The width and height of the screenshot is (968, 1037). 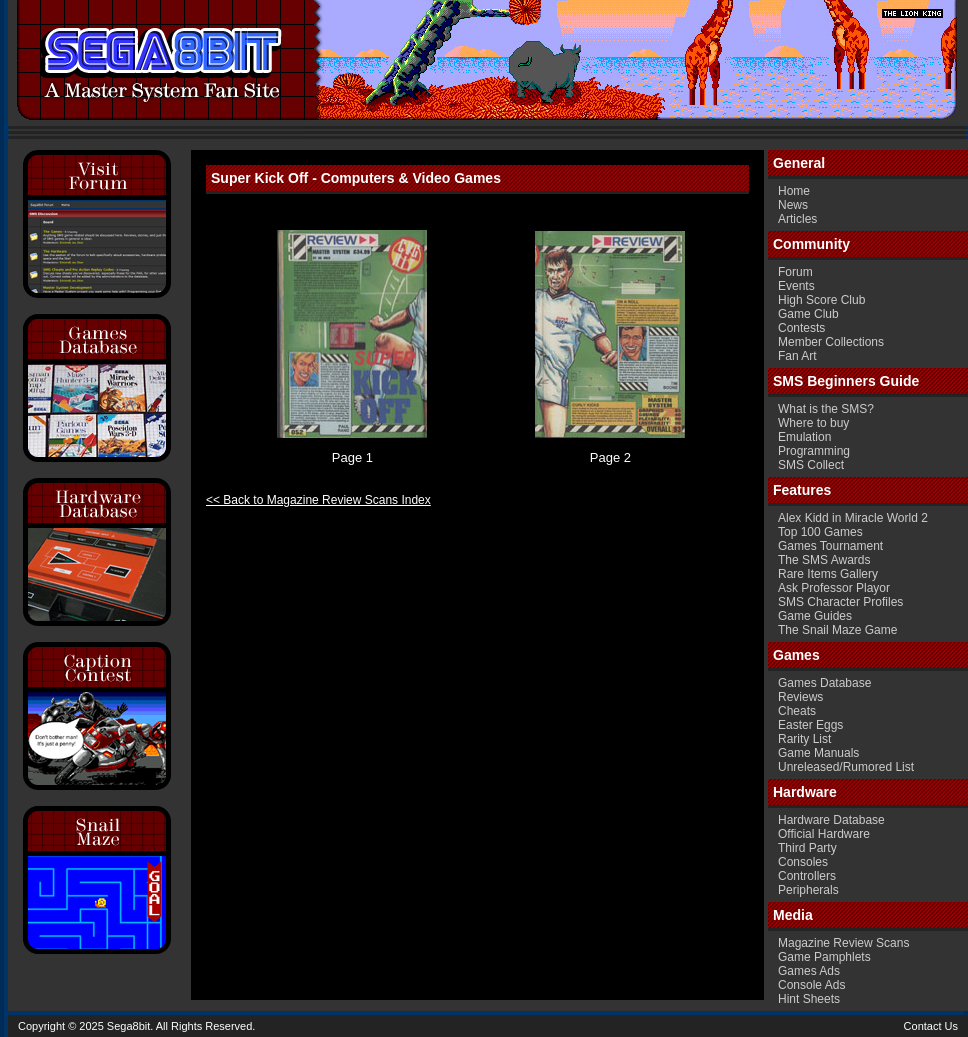 What do you see at coordinates (815, 616) in the screenshot?
I see `Game Guides` at bounding box center [815, 616].